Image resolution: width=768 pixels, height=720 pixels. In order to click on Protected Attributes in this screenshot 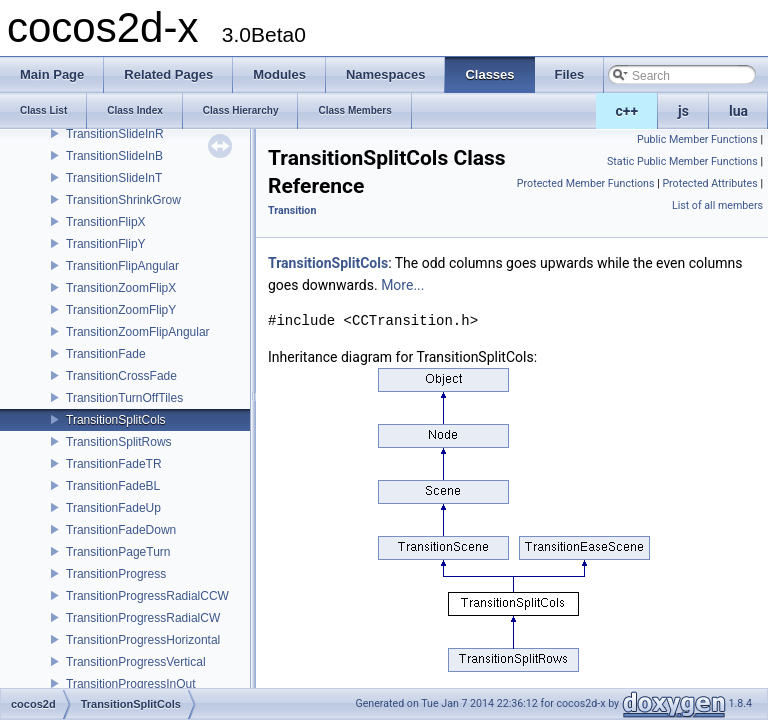, I will do `click(709, 183)`.